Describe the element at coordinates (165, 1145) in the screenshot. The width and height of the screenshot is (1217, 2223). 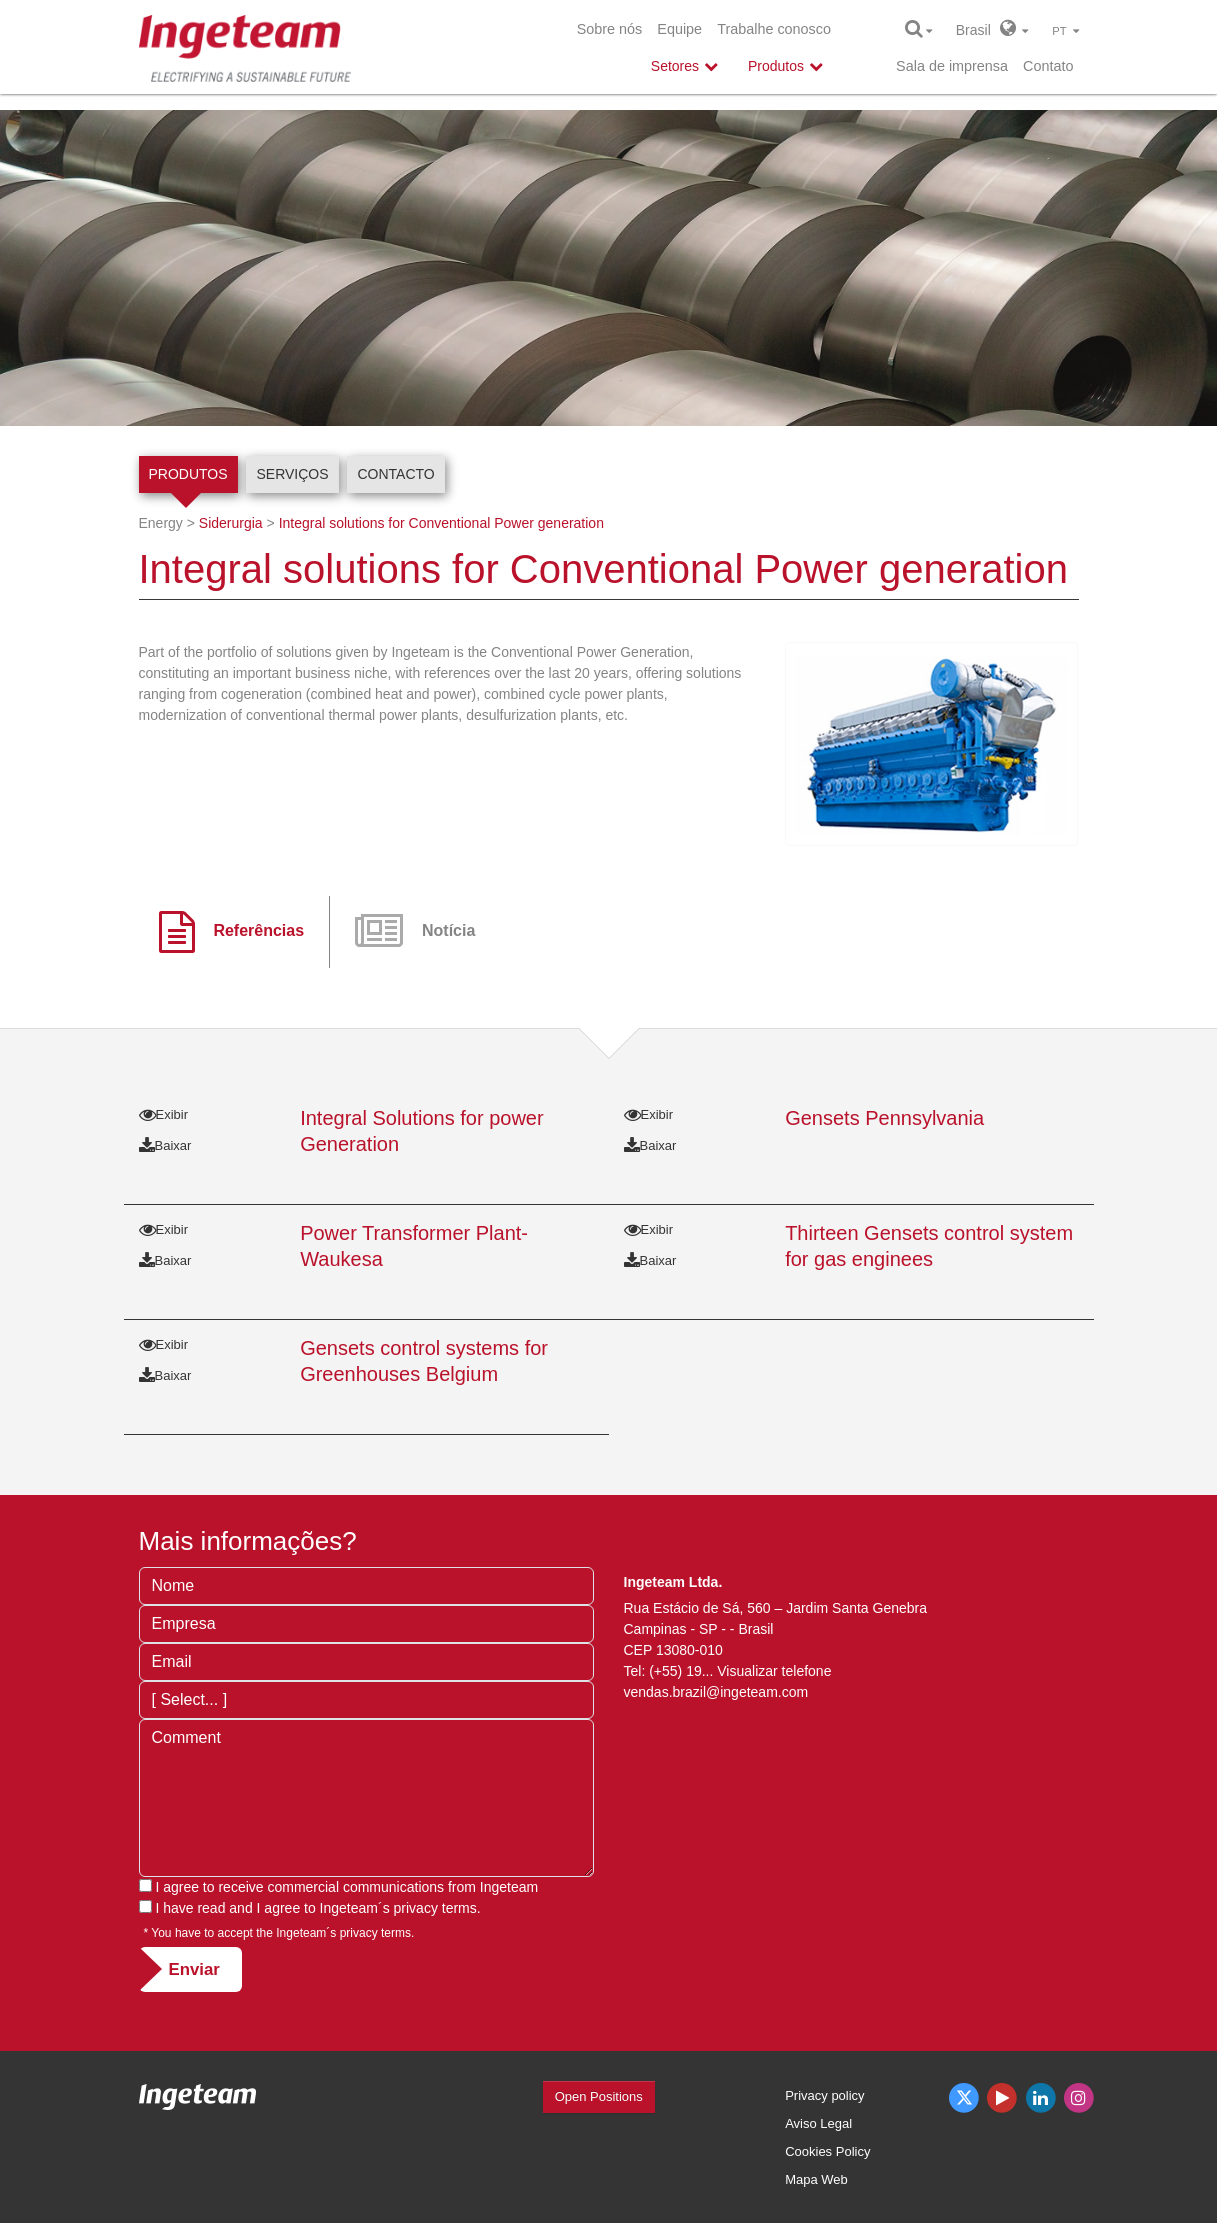
I see `Baixar` at that location.